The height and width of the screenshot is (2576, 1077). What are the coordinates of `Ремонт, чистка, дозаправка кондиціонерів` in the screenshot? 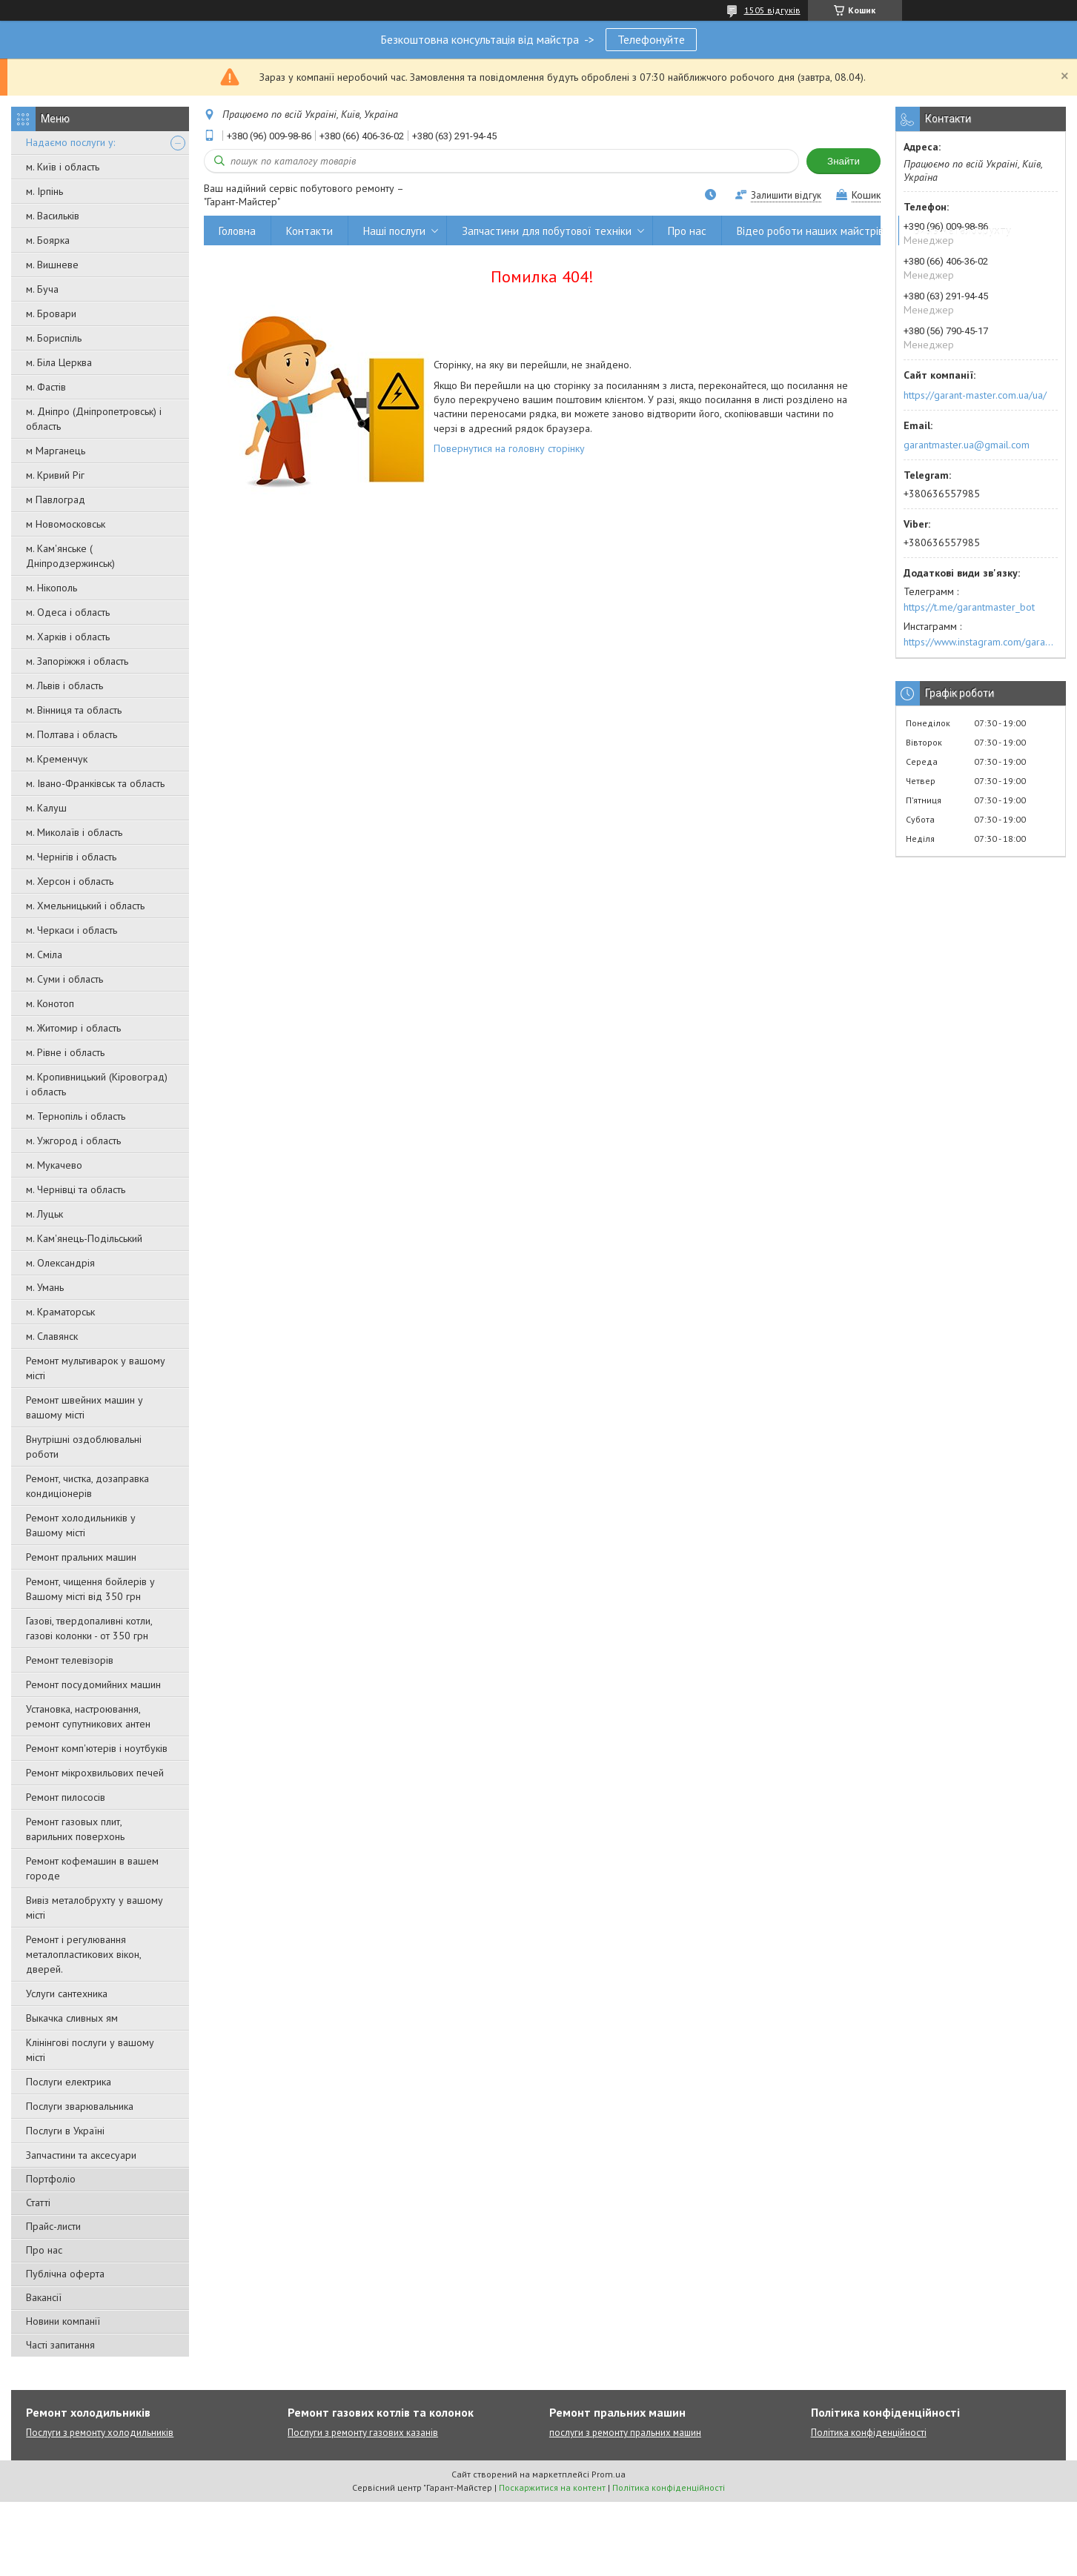 It's located at (87, 1486).